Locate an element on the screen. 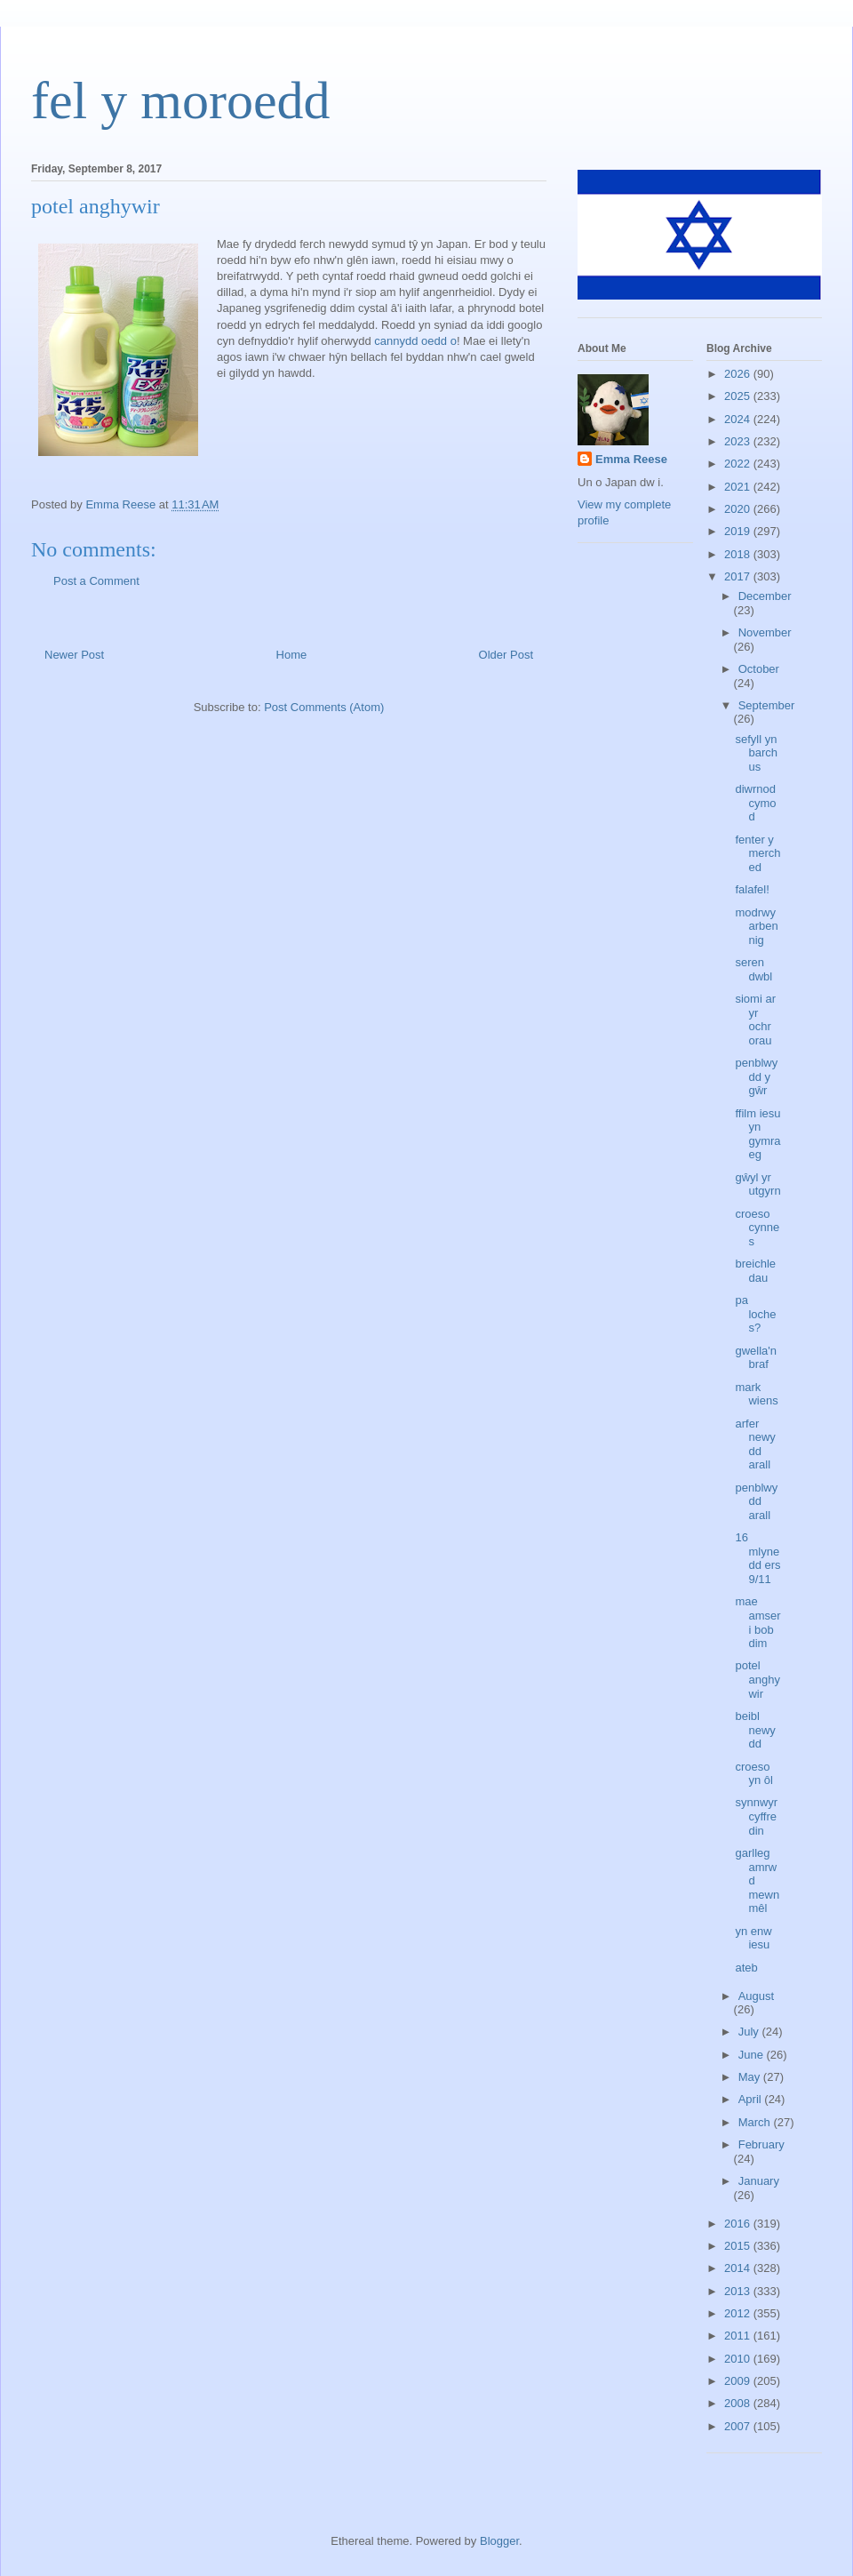 This screenshot has height=2576, width=853. 2008 is located at coordinates (738, 2403).